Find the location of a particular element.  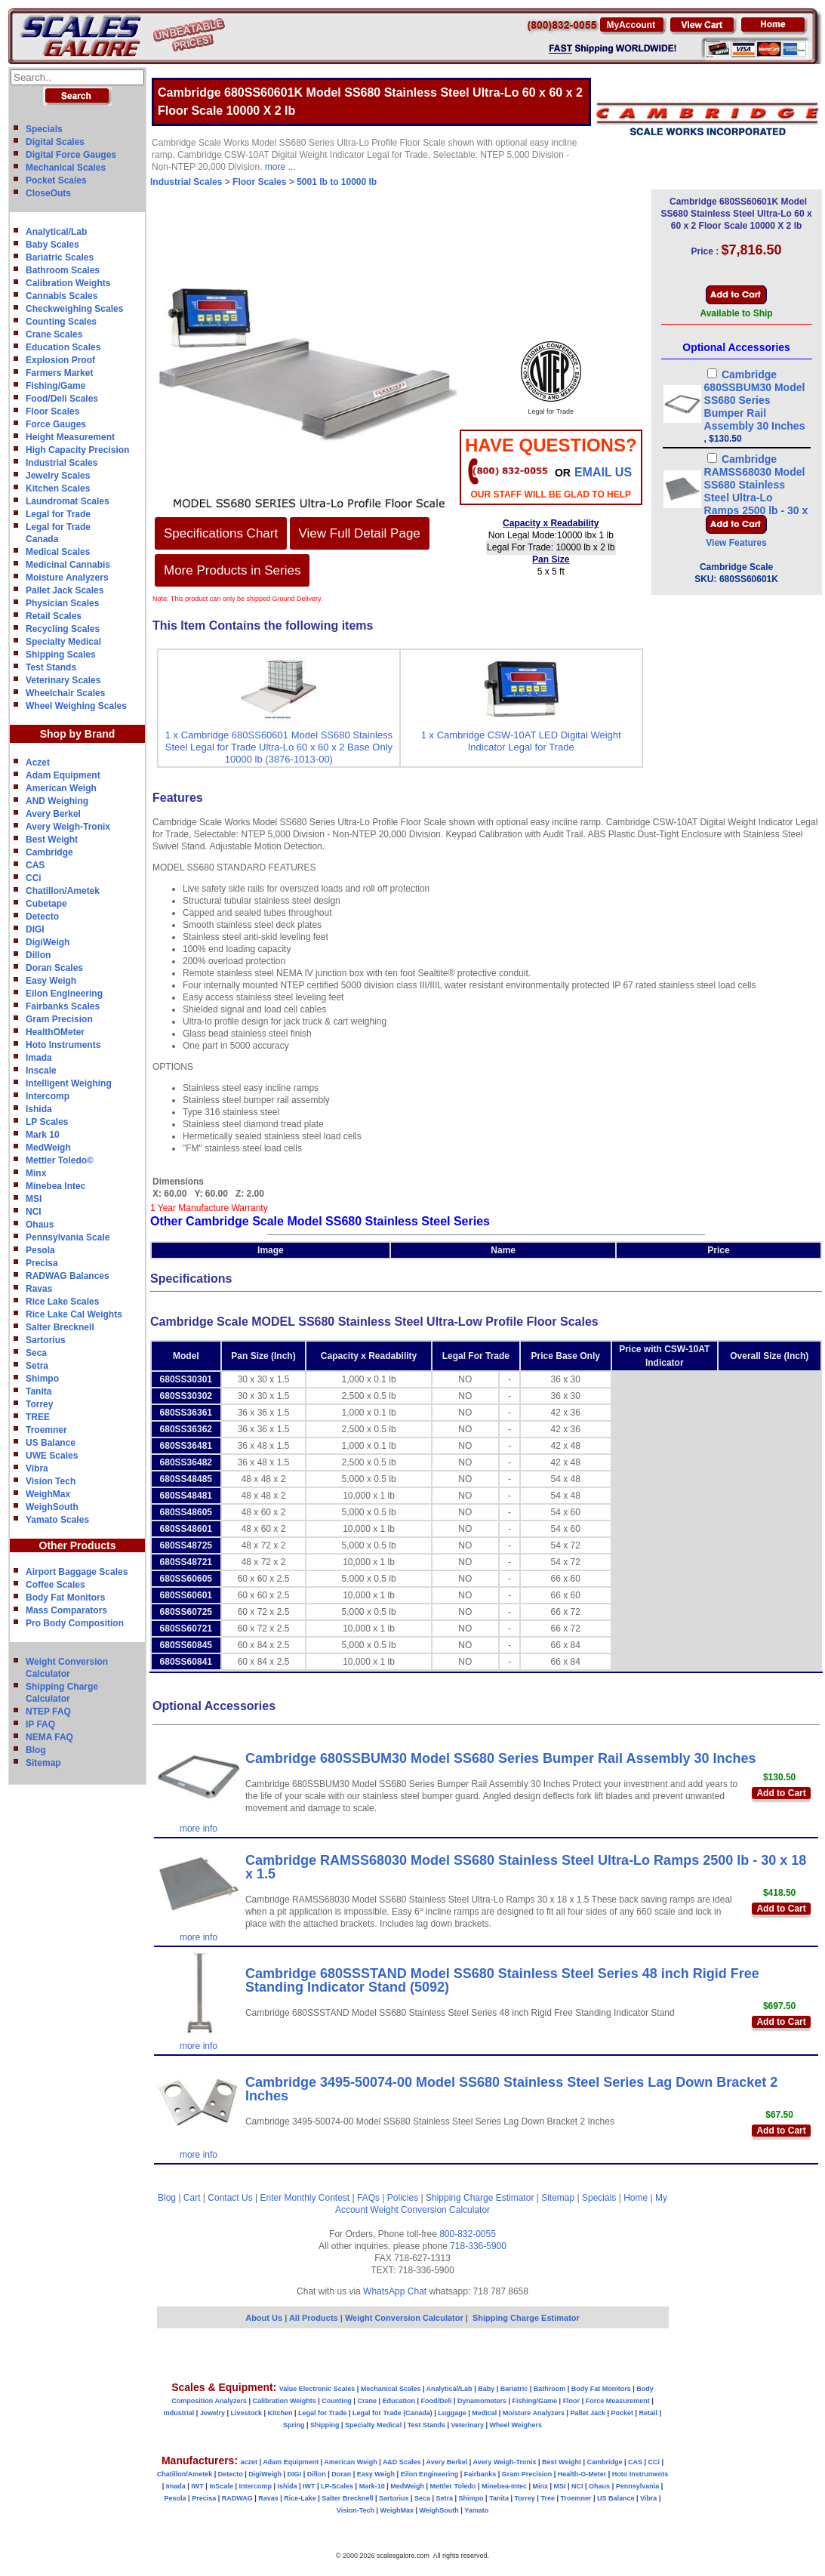

718-336-5900 is located at coordinates (478, 2246).